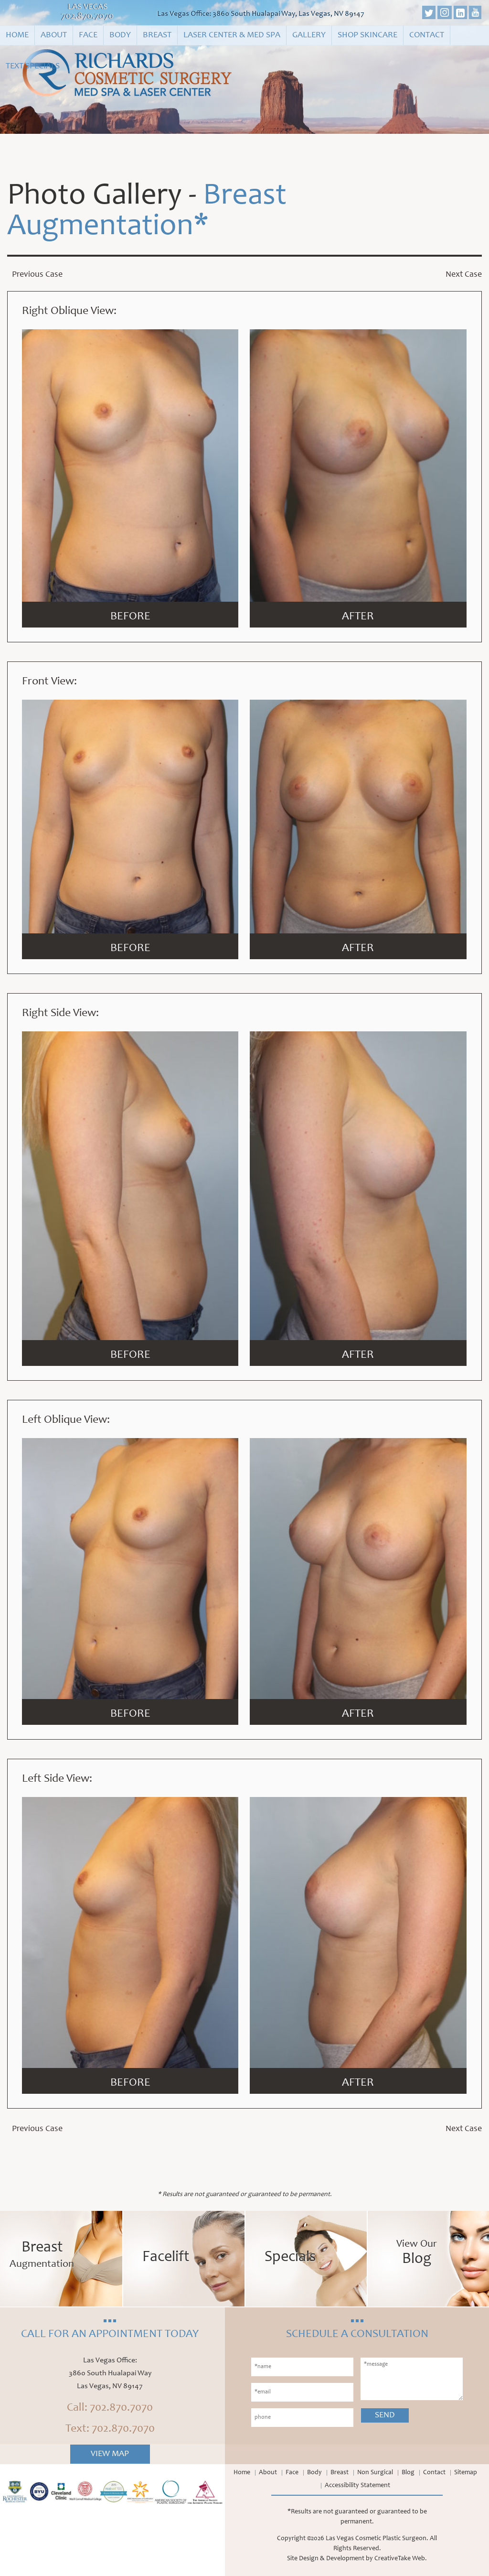 The width and height of the screenshot is (489, 2576). Describe the element at coordinates (408, 2472) in the screenshot. I see `Blog` at that location.